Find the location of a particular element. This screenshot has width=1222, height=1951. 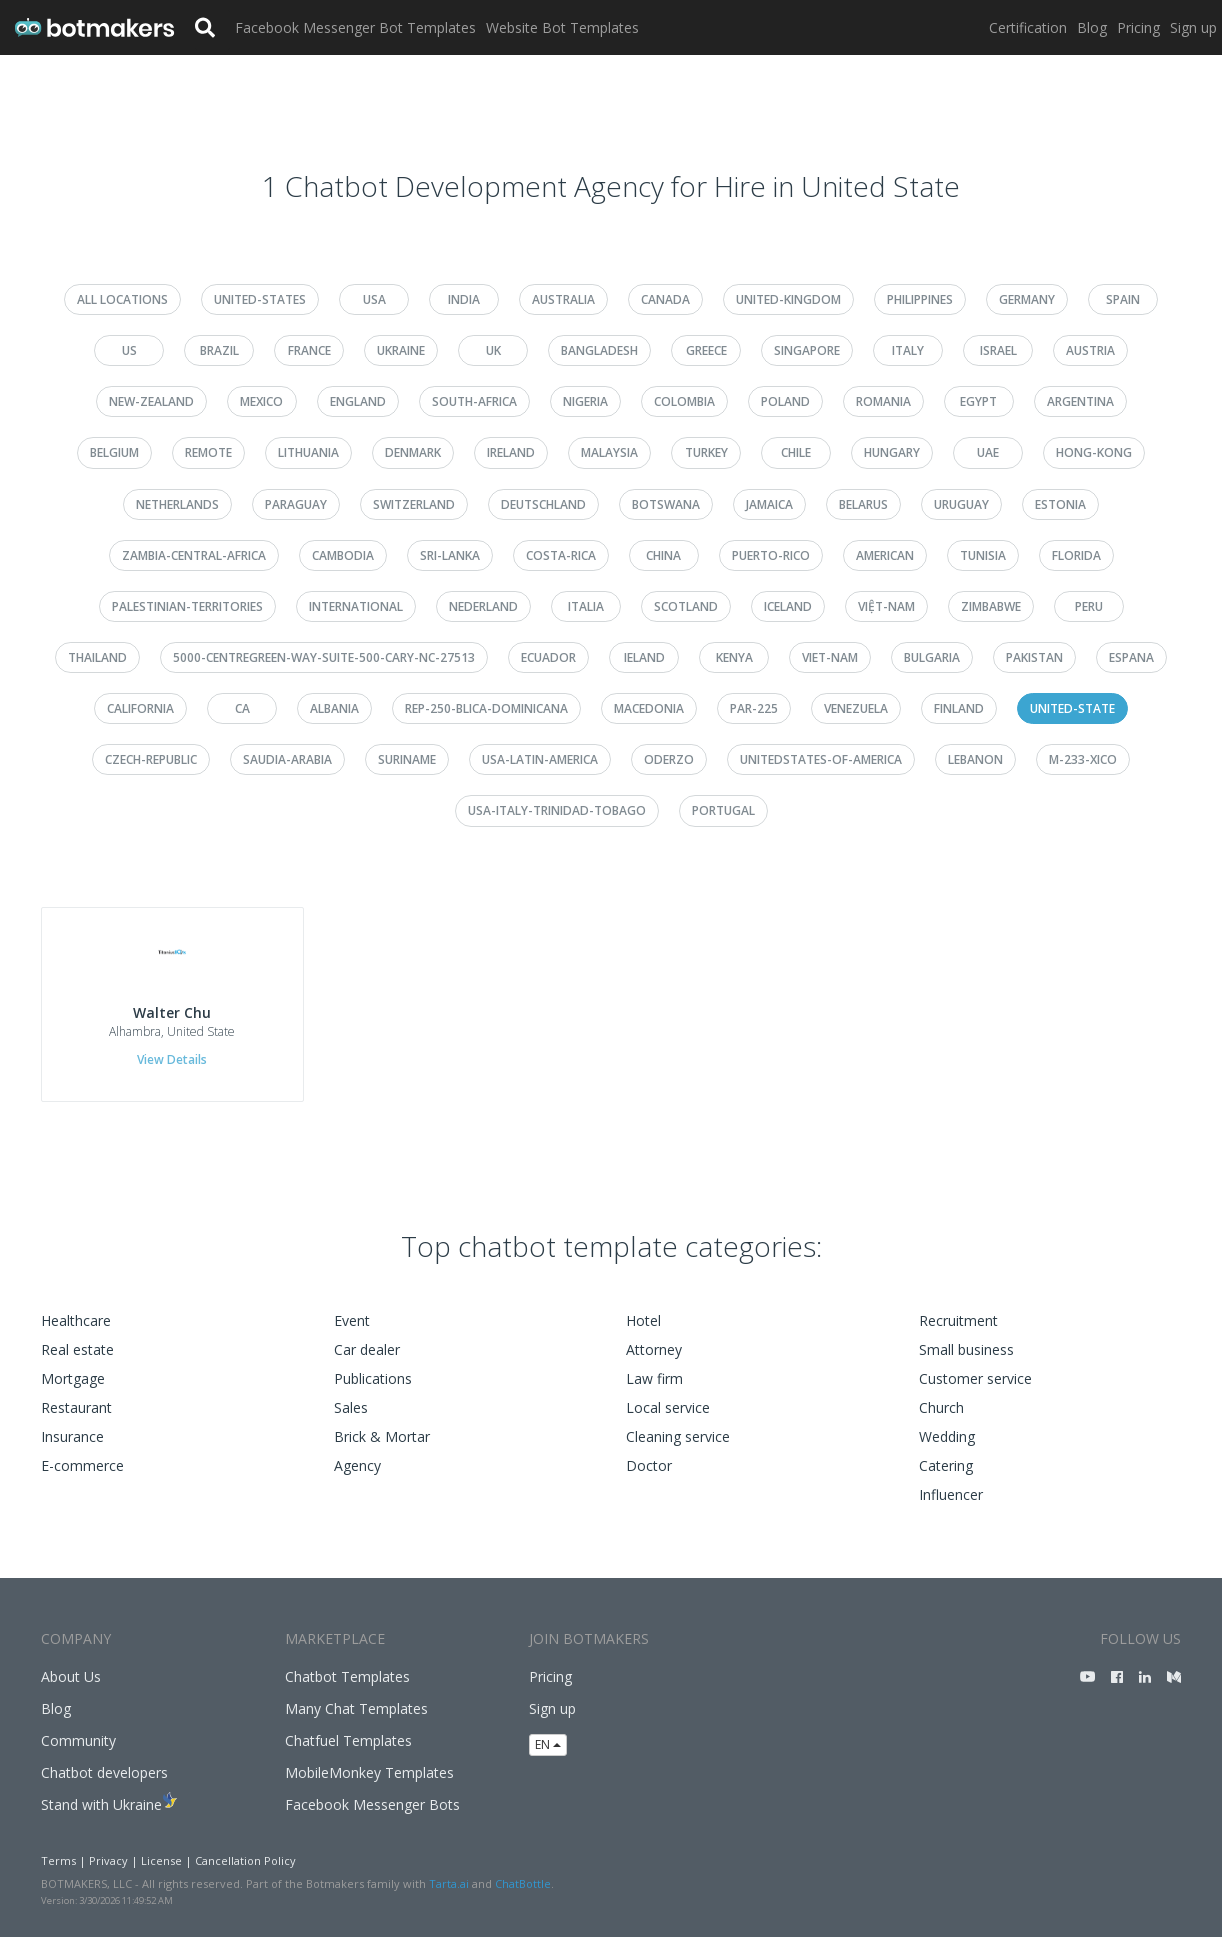

Mortgage is located at coordinates (73, 1393).